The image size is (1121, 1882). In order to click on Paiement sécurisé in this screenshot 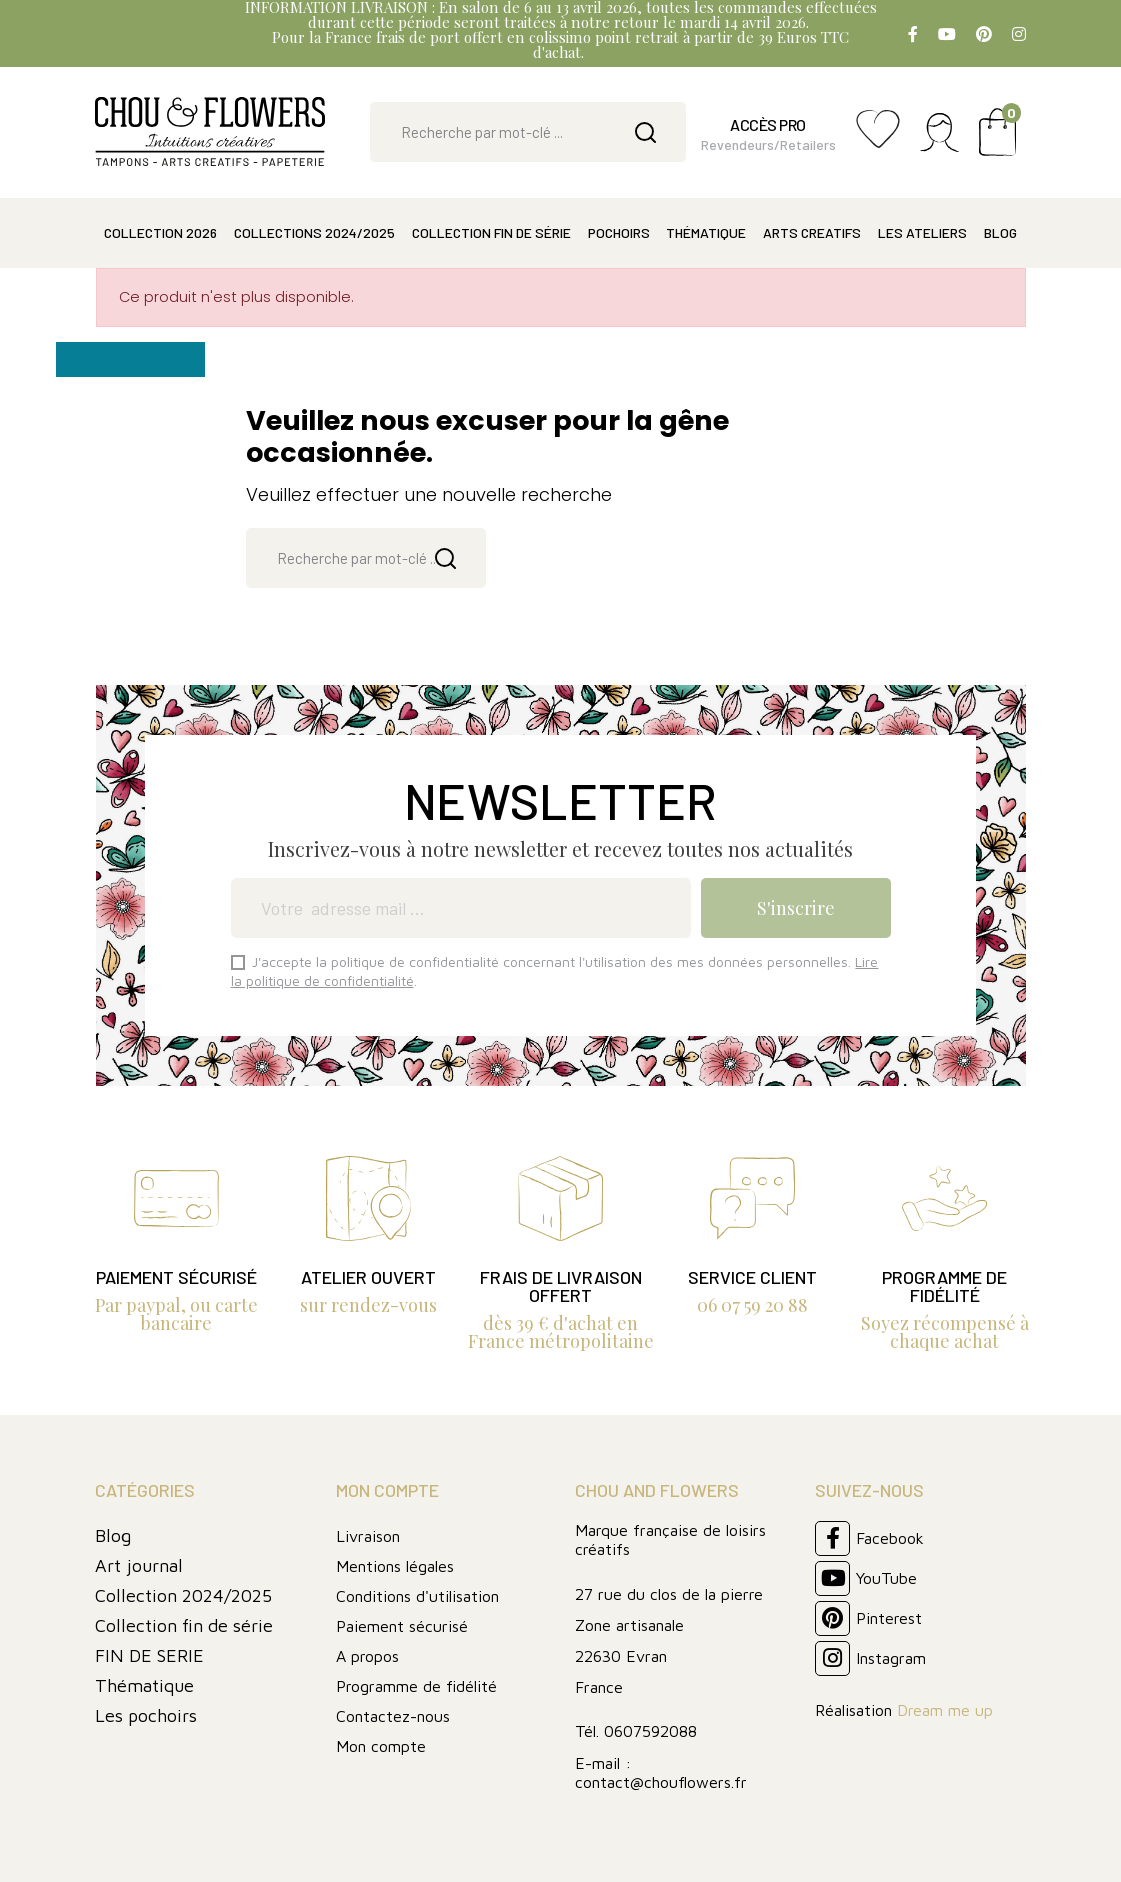, I will do `click(402, 1626)`.